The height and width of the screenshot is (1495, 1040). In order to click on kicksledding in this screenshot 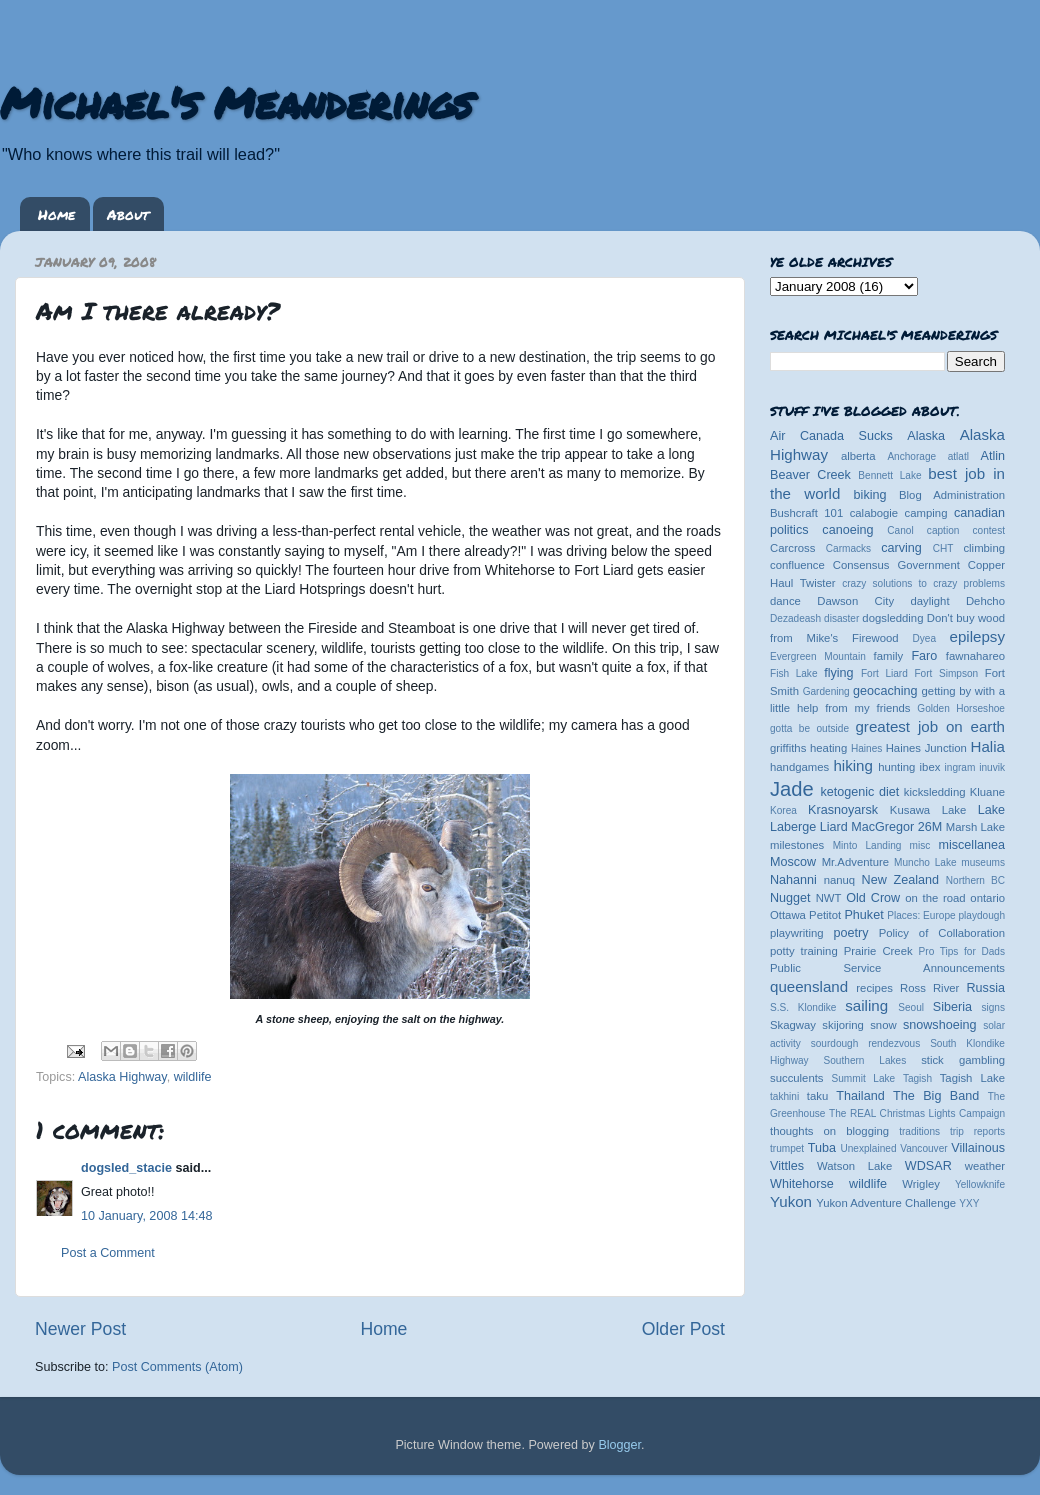, I will do `click(935, 792)`.